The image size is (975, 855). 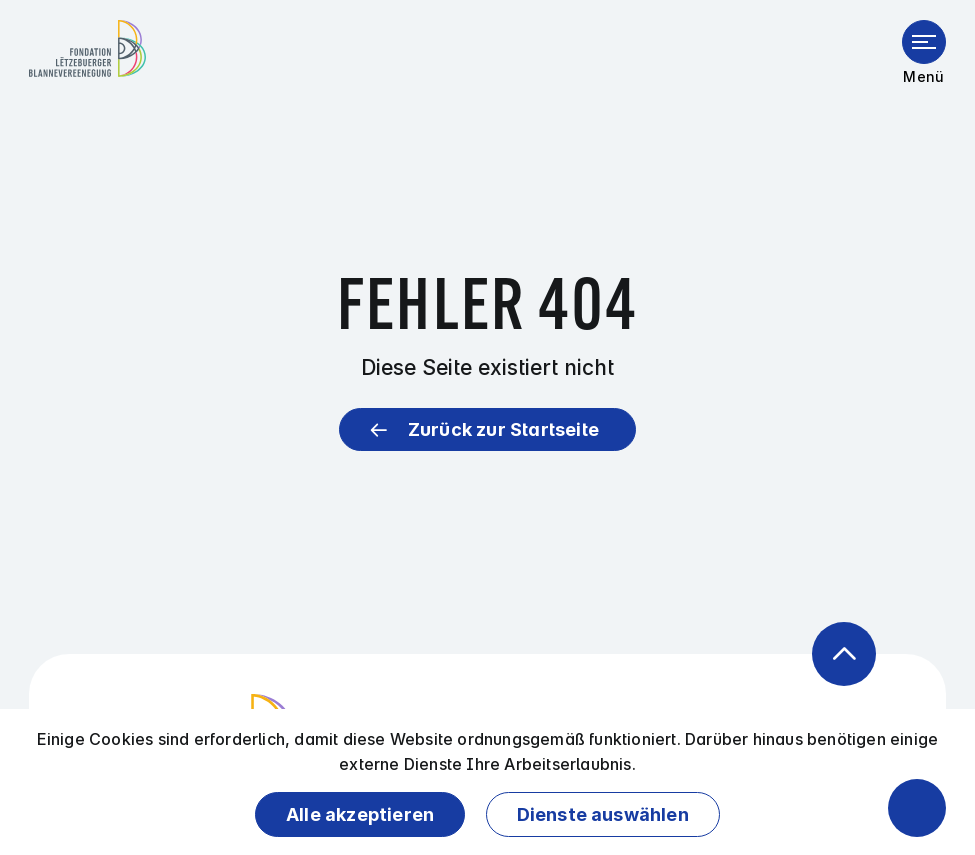 I want to click on [Barrierefreiheitsfunktionen öffnen], so click(x=917, y=808).